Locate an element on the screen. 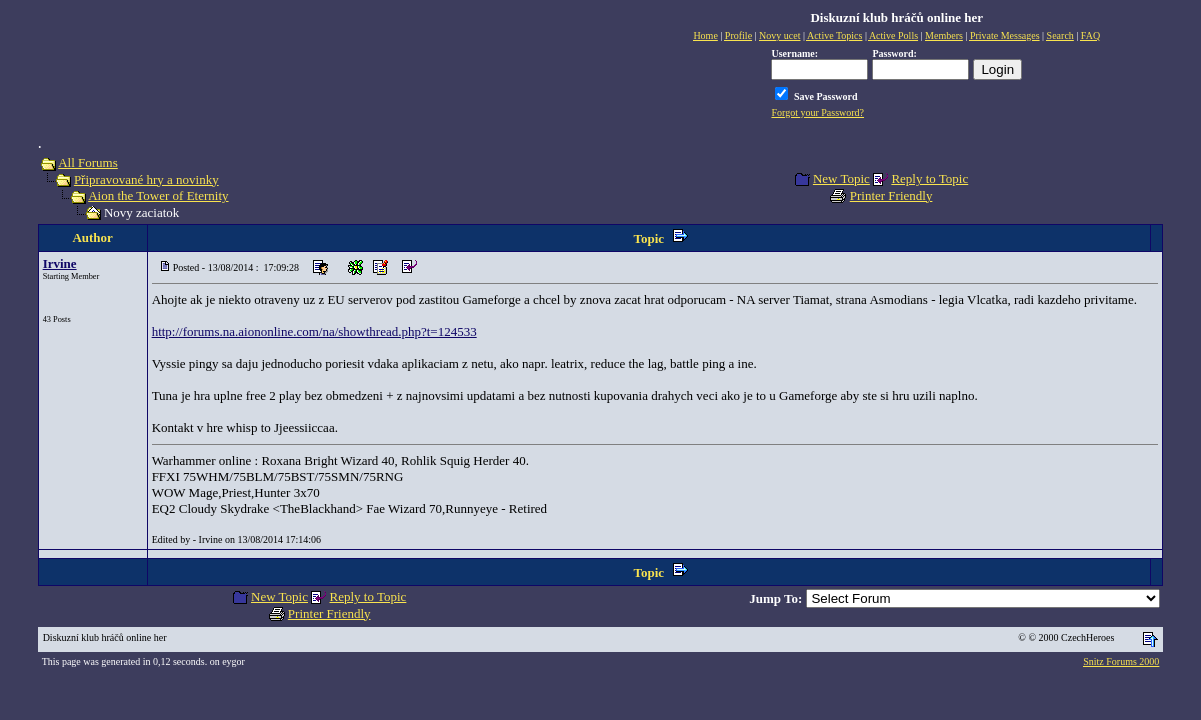 Image resolution: width=1201 pixels, height=720 pixels. Printer Friendly is located at coordinates (891, 195).